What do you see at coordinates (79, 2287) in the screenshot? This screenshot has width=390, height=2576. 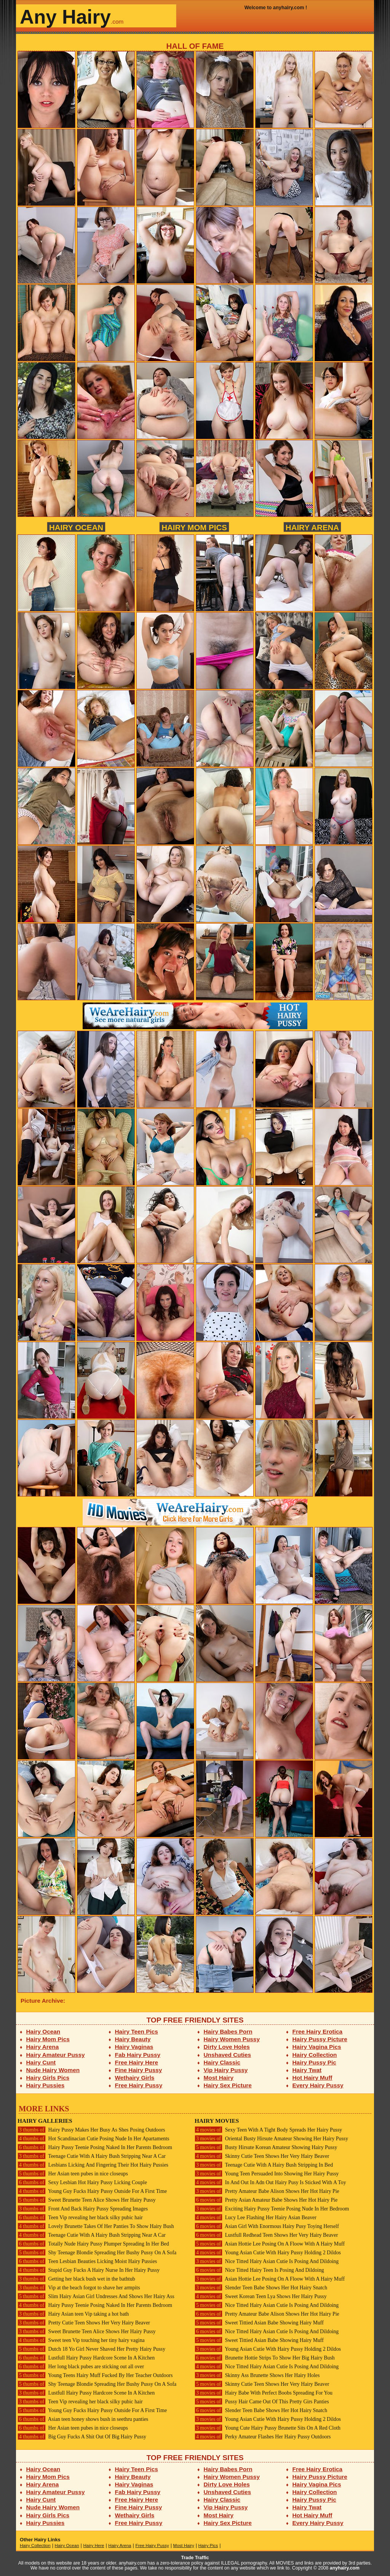 I see `Vip at the beach forgot to shave her armpits` at bounding box center [79, 2287].